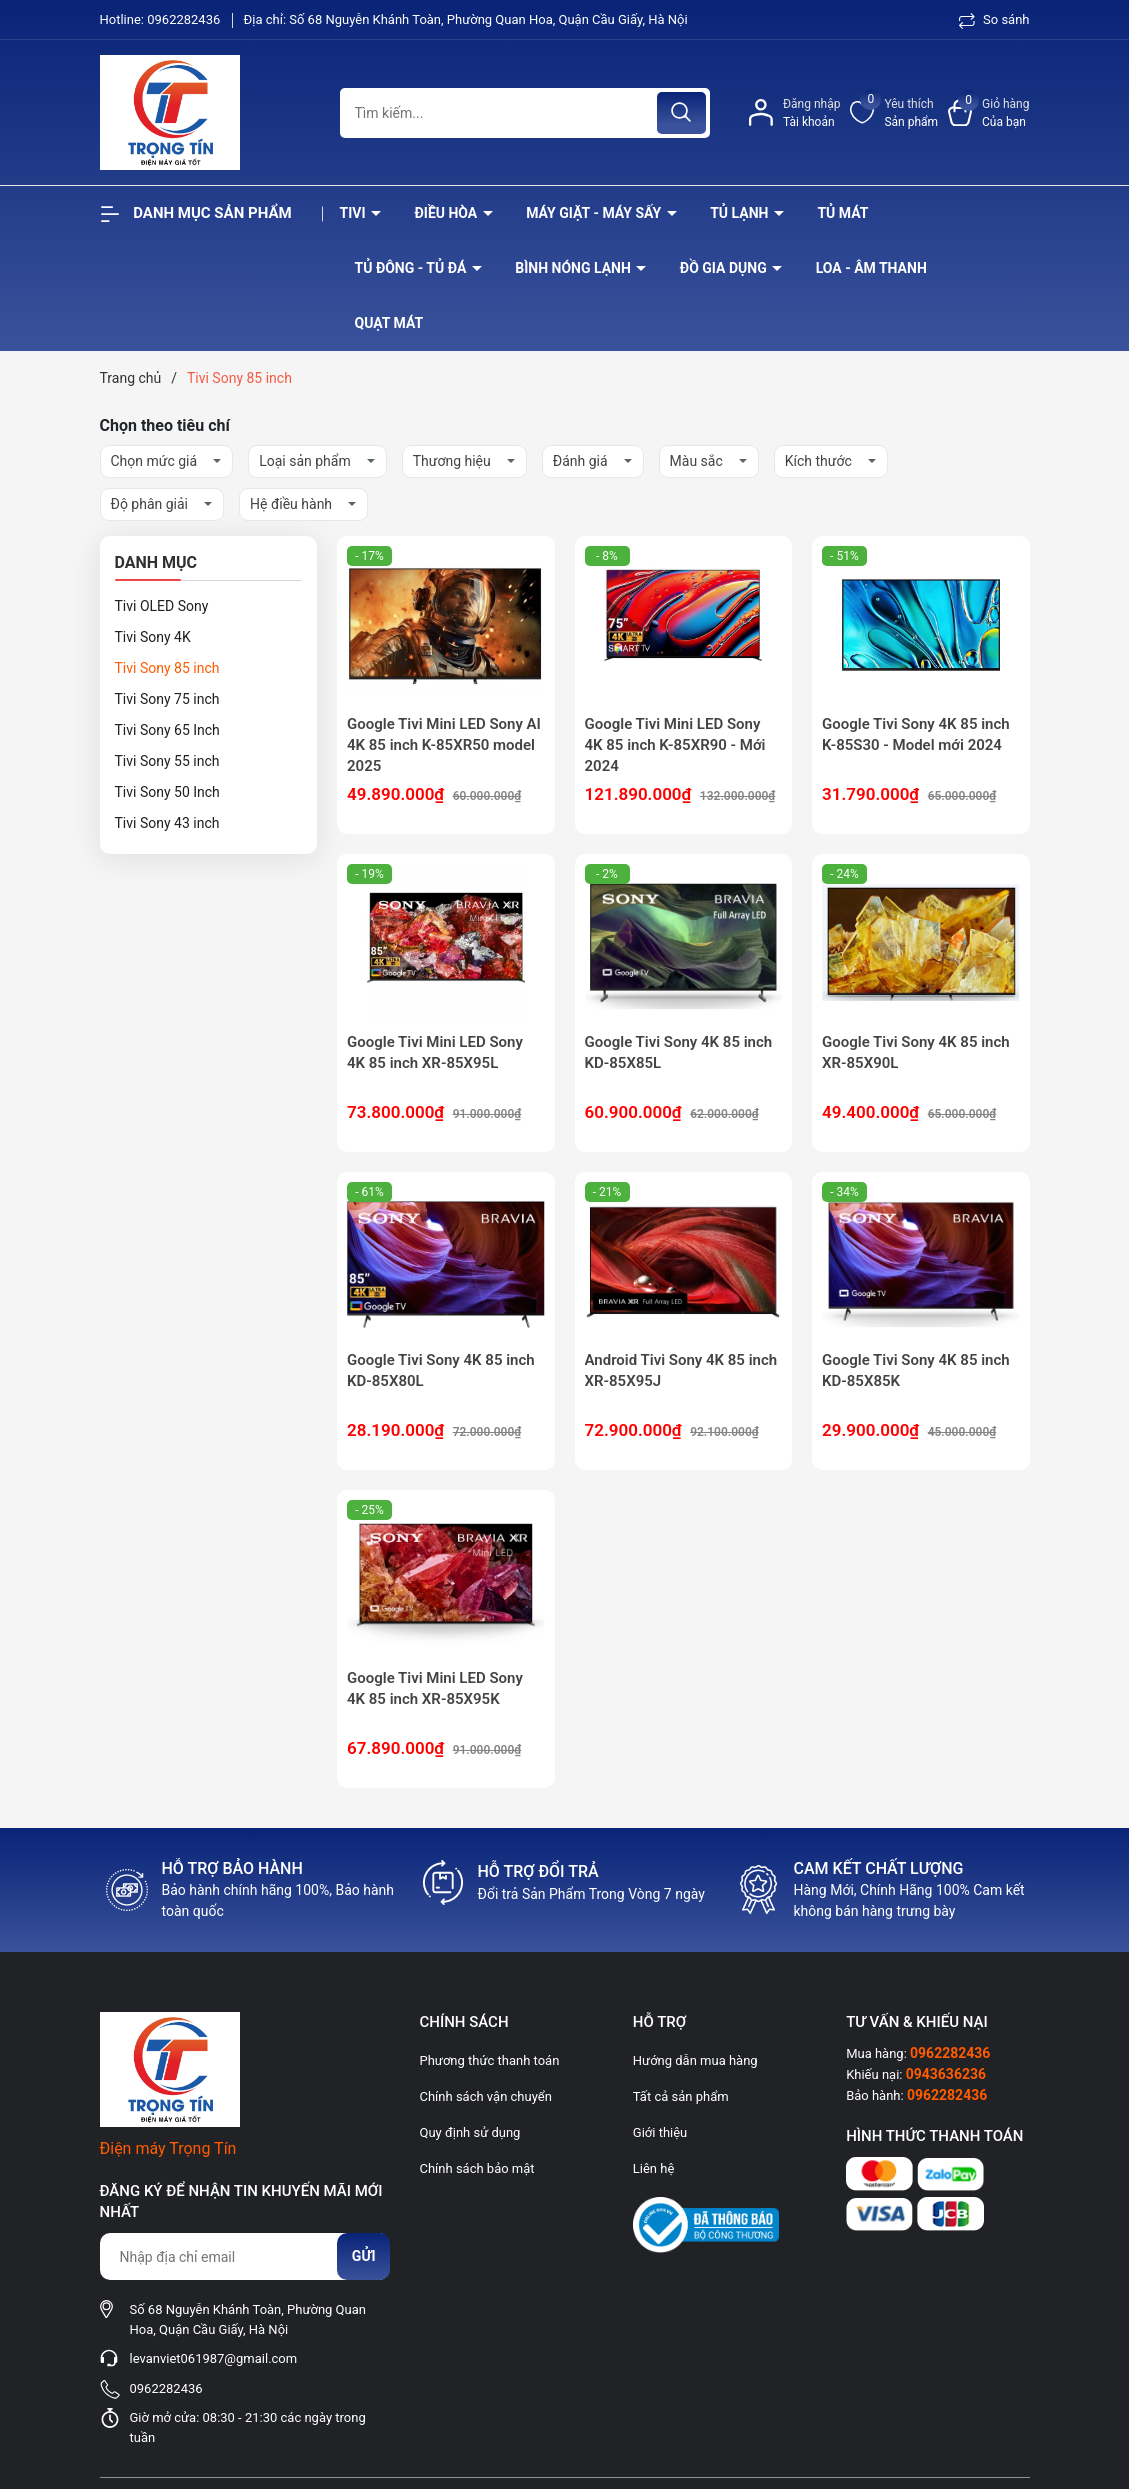 This screenshot has height=2489, width=1129. I want to click on Google Tivi Mini LED Sony 4K 85 inch XR-85X95K, so click(435, 1688).